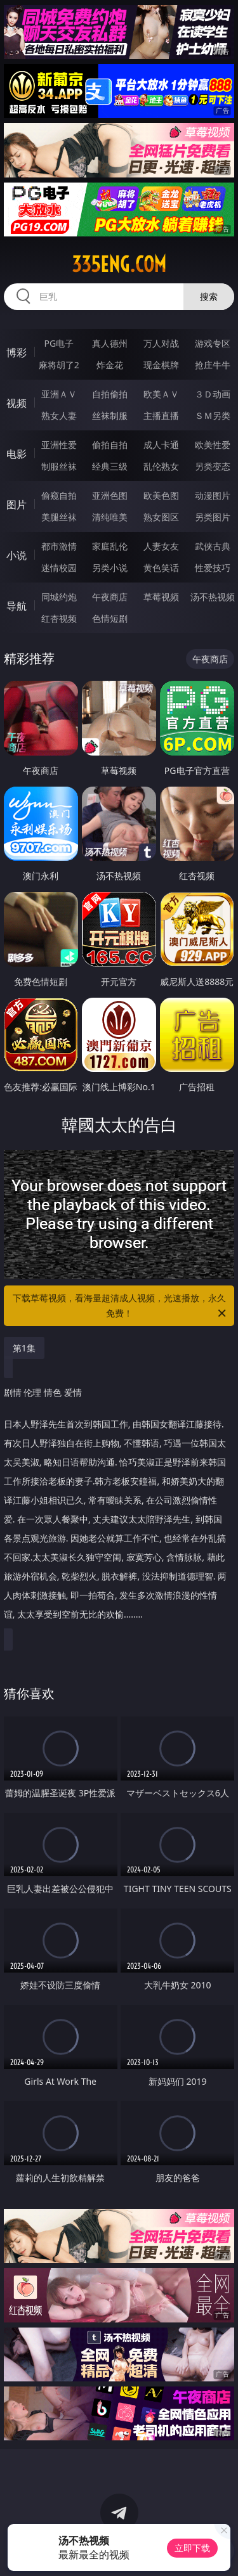 The height and width of the screenshot is (2576, 238). I want to click on 武侠古典, so click(212, 546).